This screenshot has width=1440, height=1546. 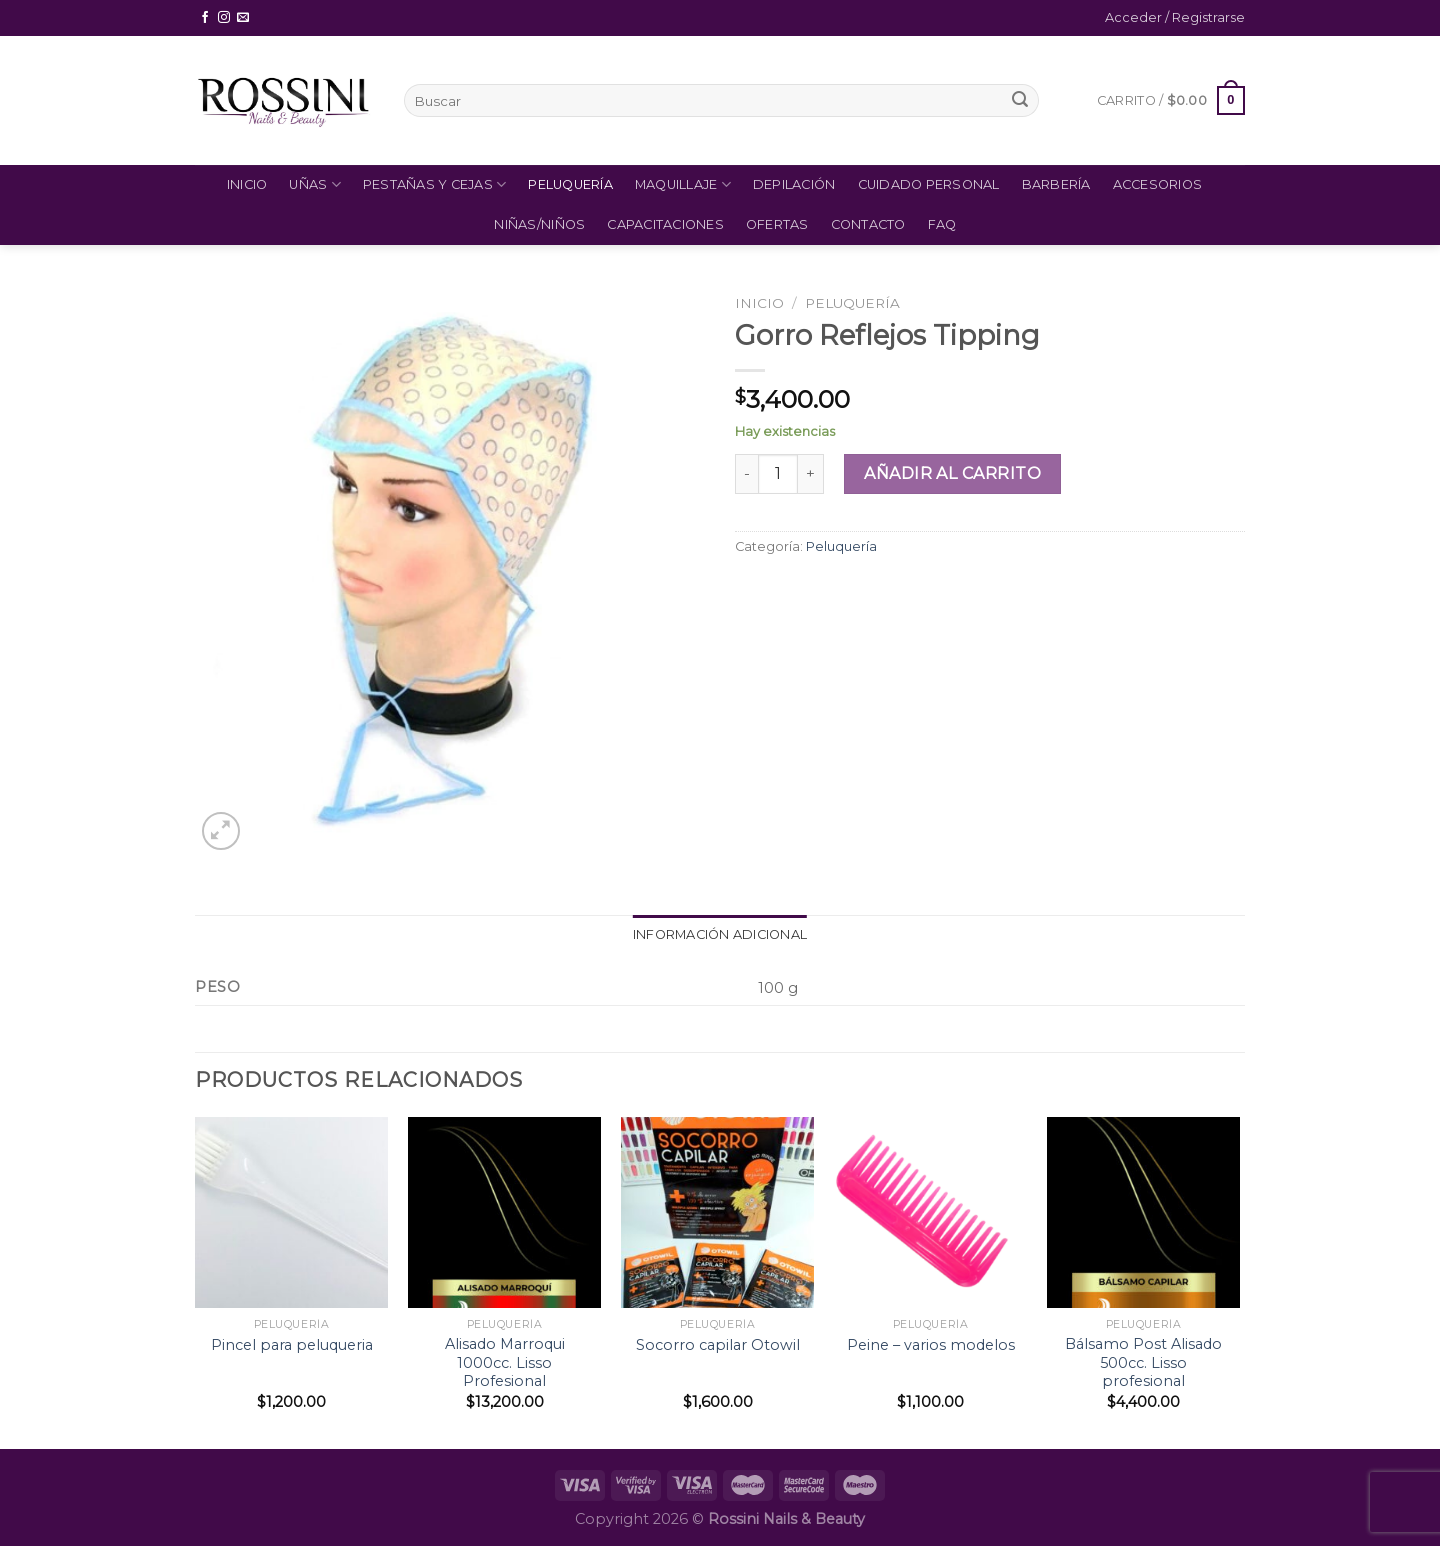 I want to click on [tab], so click(x=720, y=935).